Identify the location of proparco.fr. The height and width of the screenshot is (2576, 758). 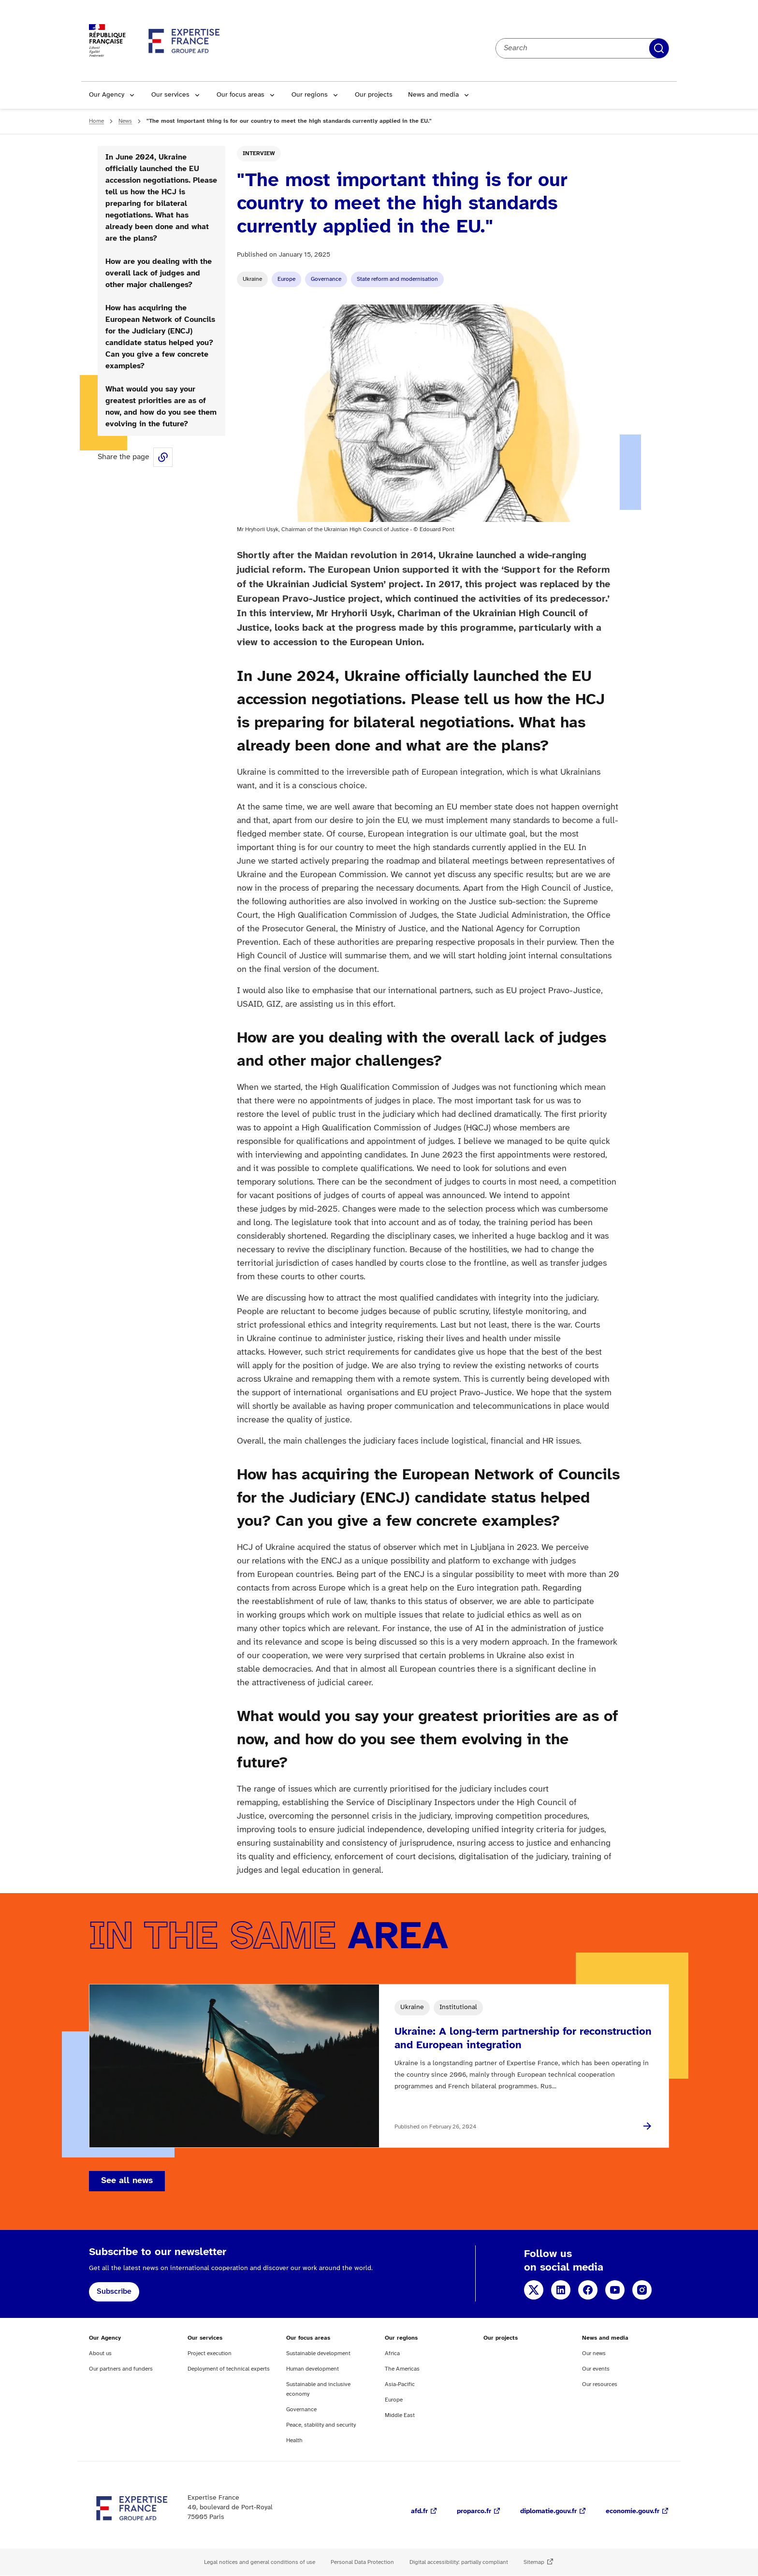
(474, 2511).